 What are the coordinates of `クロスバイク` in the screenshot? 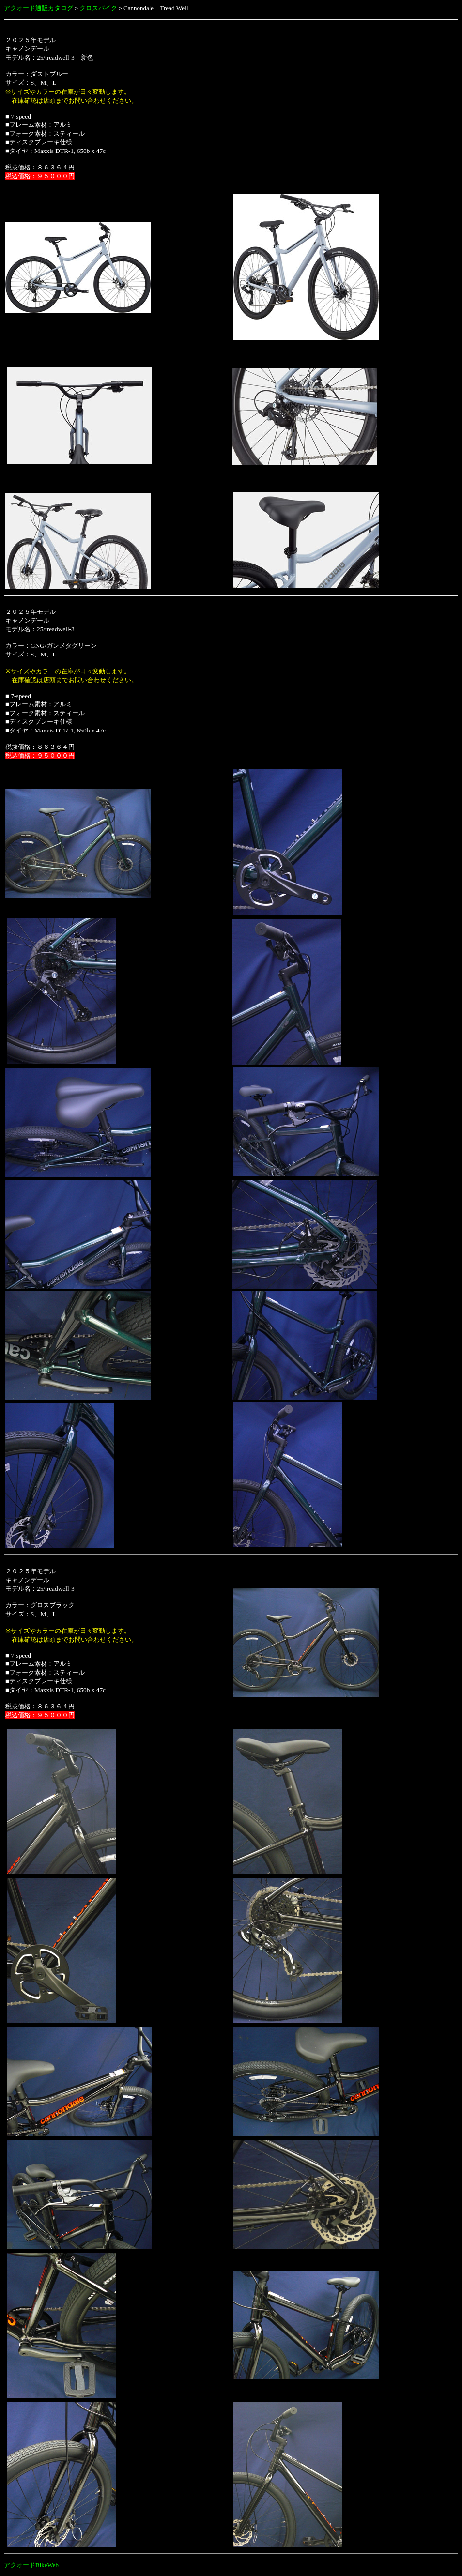 It's located at (98, 8).